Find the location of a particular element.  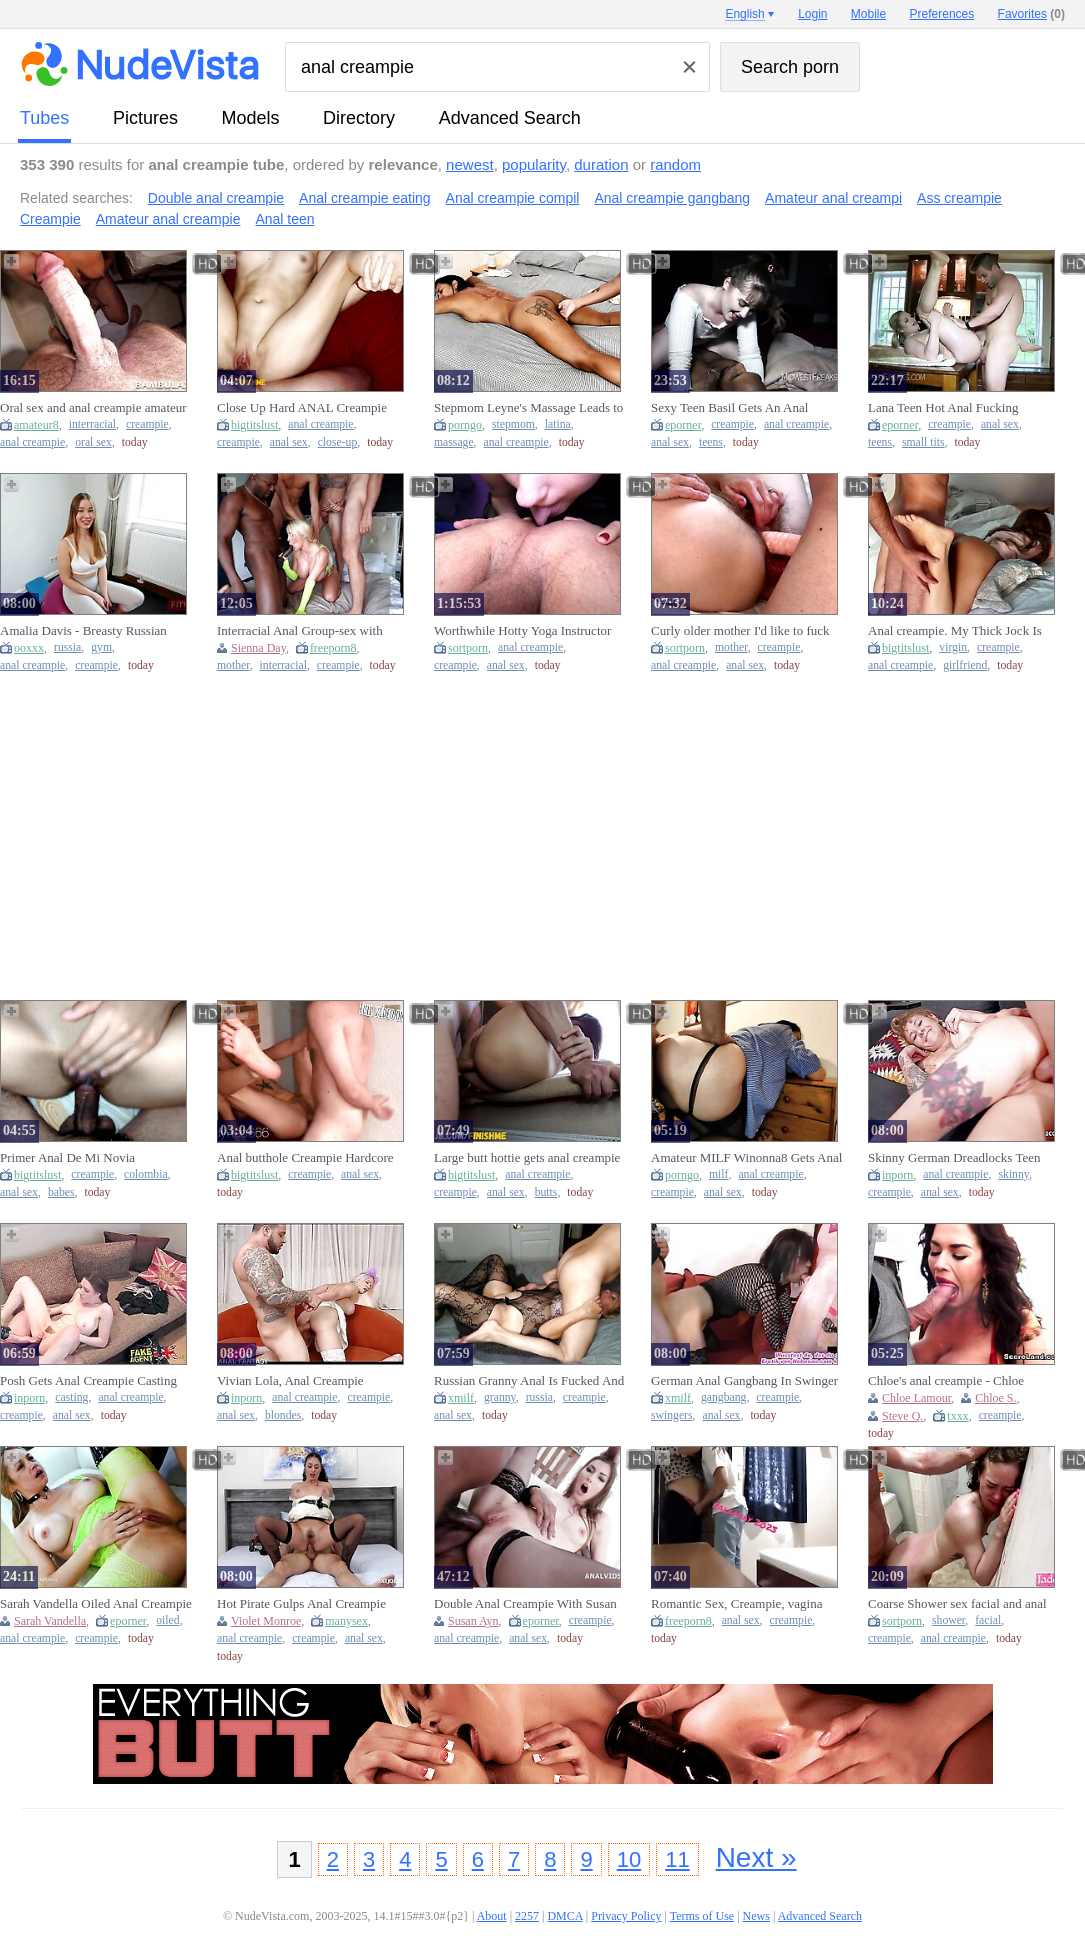

Posh Gets Anal Creampie Casting is located at coordinates (88, 1380).